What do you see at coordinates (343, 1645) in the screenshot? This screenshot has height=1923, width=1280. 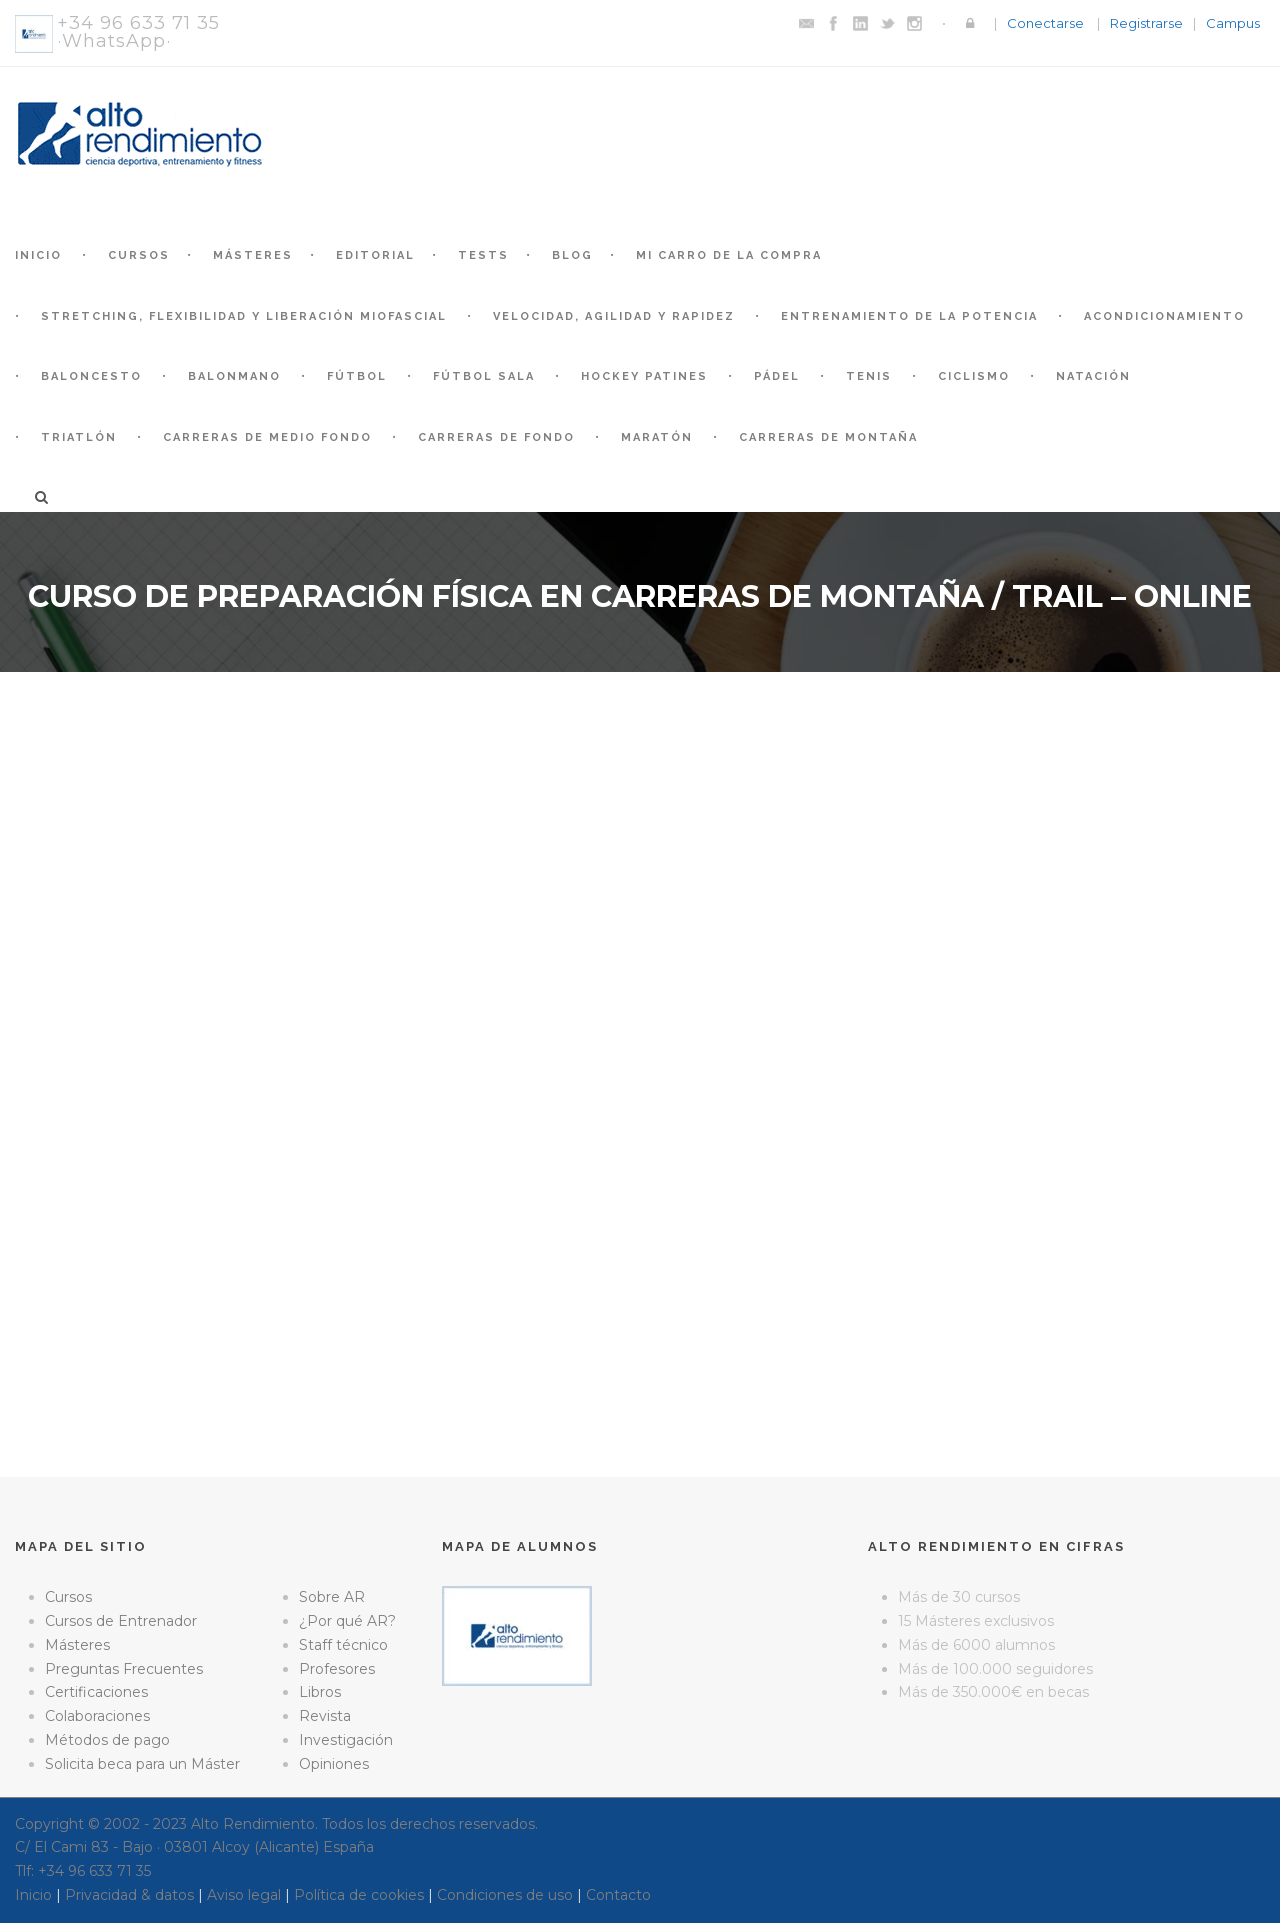 I see `Staff técnico` at bounding box center [343, 1645].